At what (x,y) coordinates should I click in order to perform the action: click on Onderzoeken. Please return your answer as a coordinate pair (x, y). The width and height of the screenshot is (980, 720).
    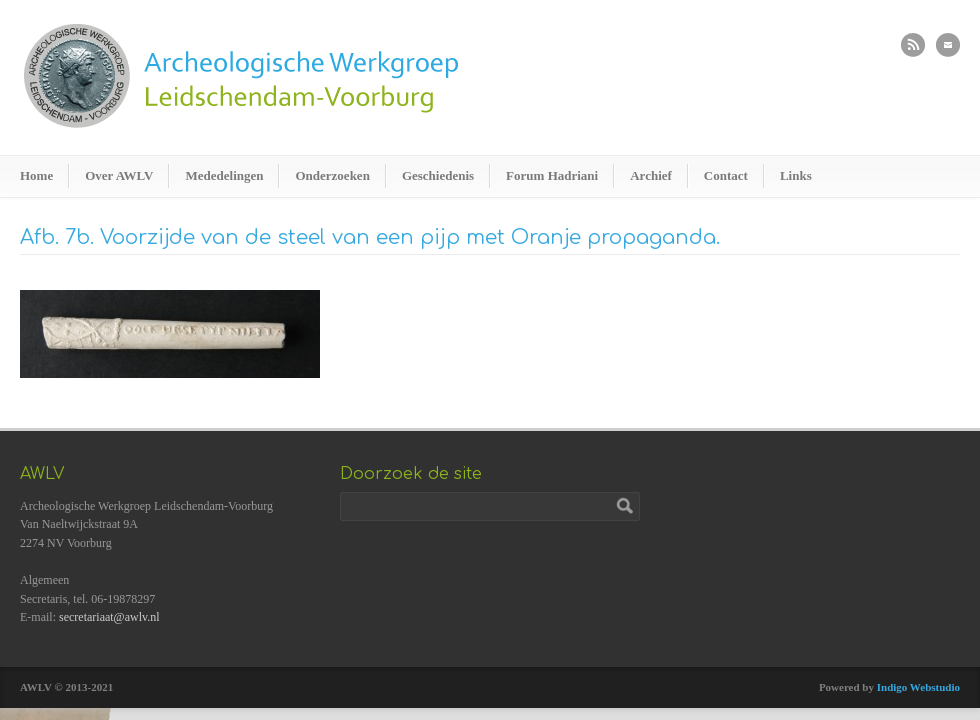
    Looking at the image, I should click on (332, 175).